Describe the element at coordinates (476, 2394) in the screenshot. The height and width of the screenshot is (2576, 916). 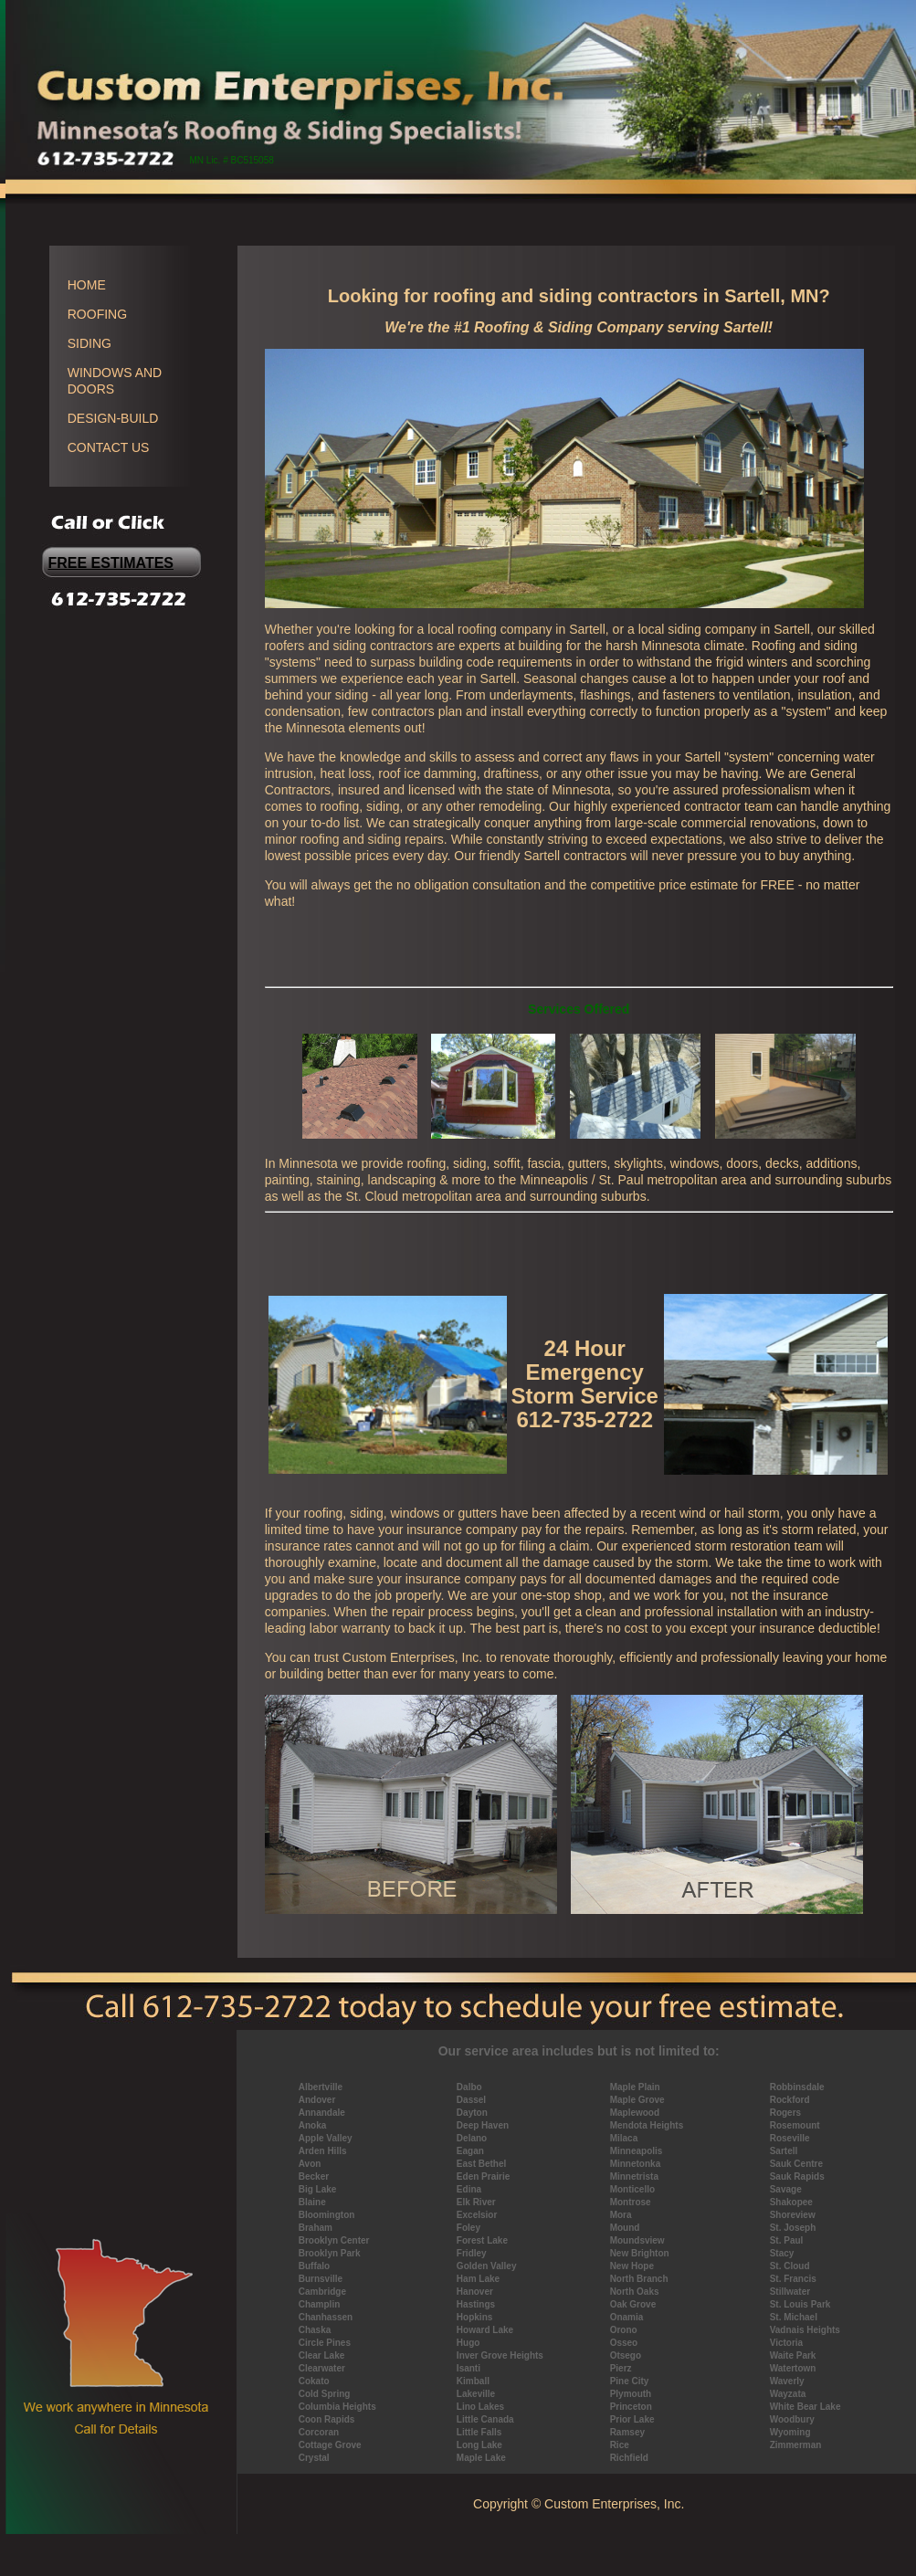
I see `Lakeville` at that location.